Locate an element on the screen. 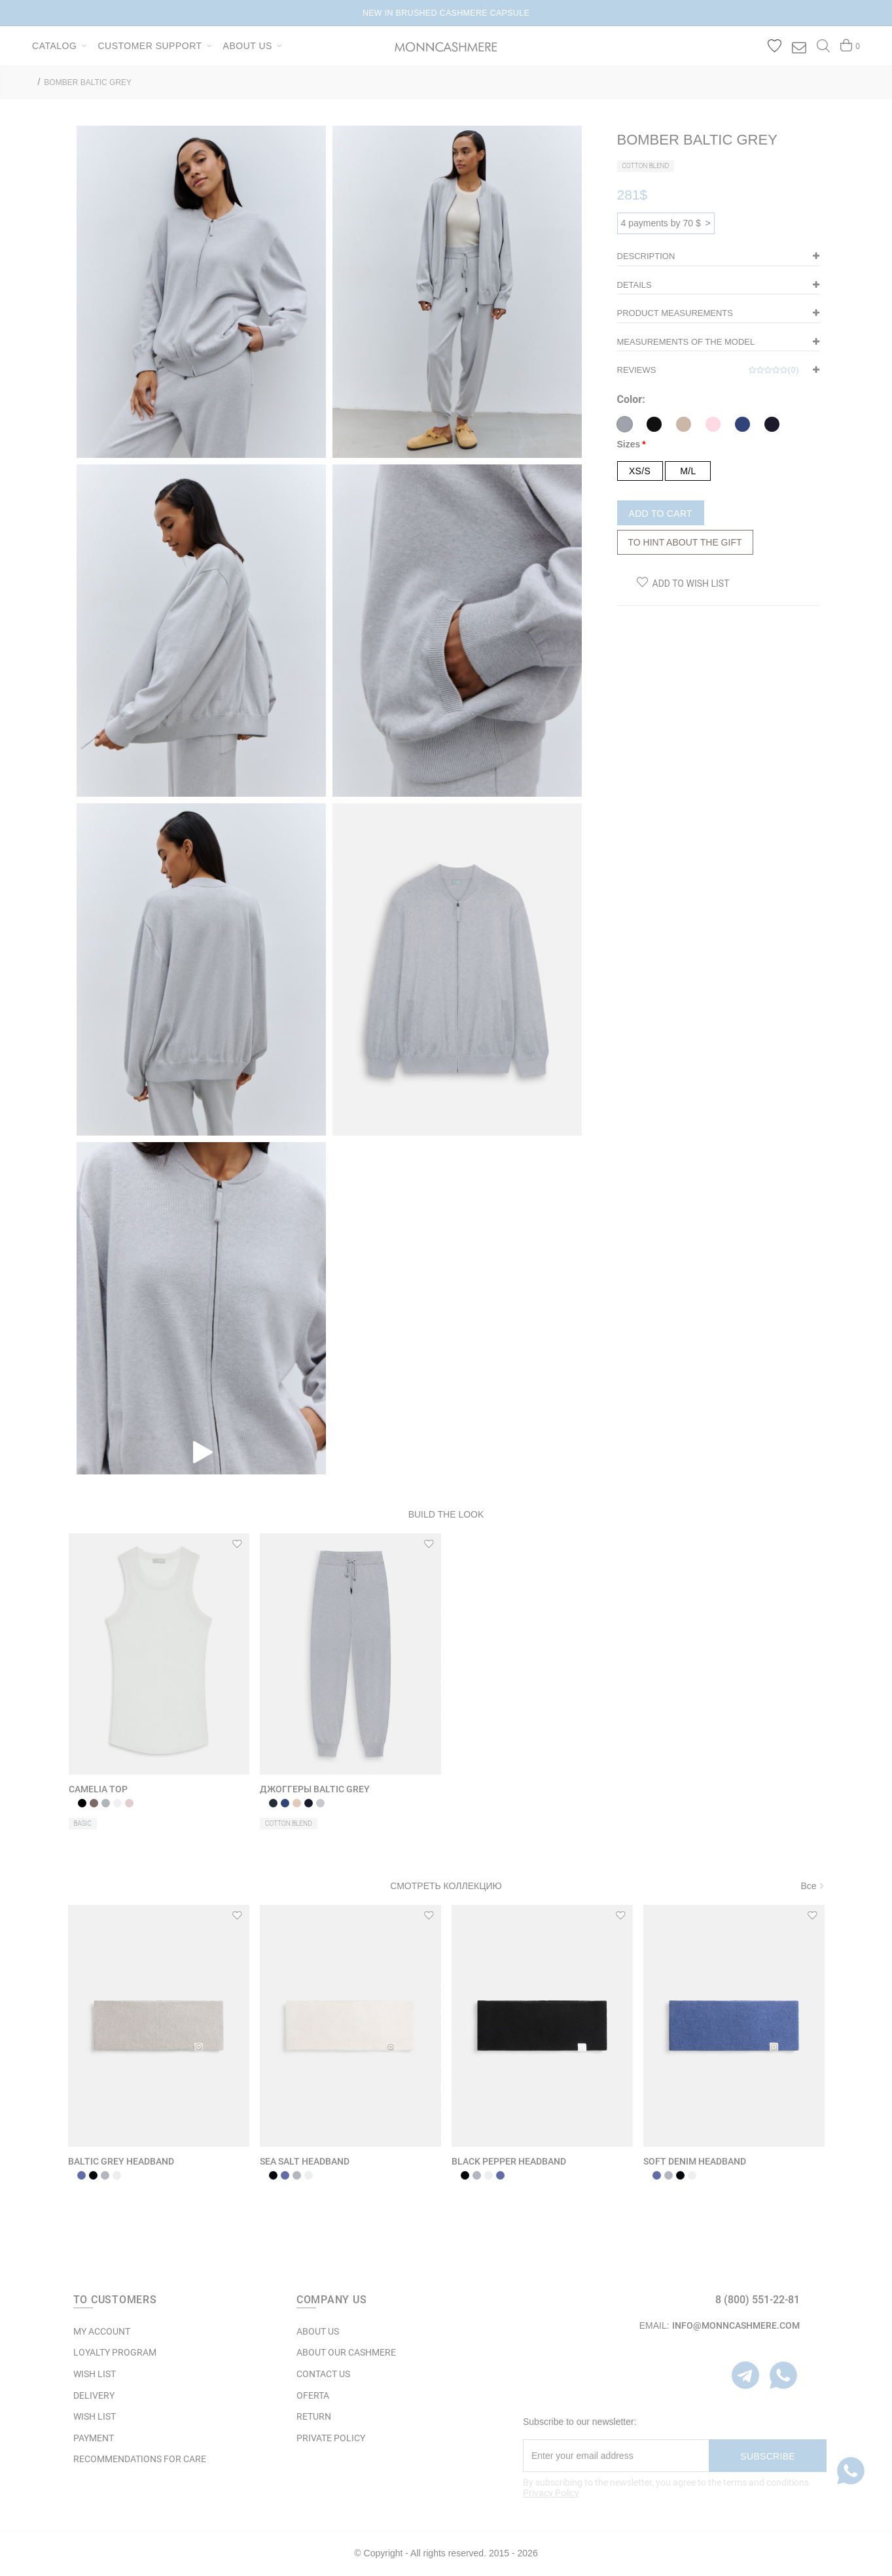 The image size is (892, 2576). Reviews is located at coordinates (708, 370).